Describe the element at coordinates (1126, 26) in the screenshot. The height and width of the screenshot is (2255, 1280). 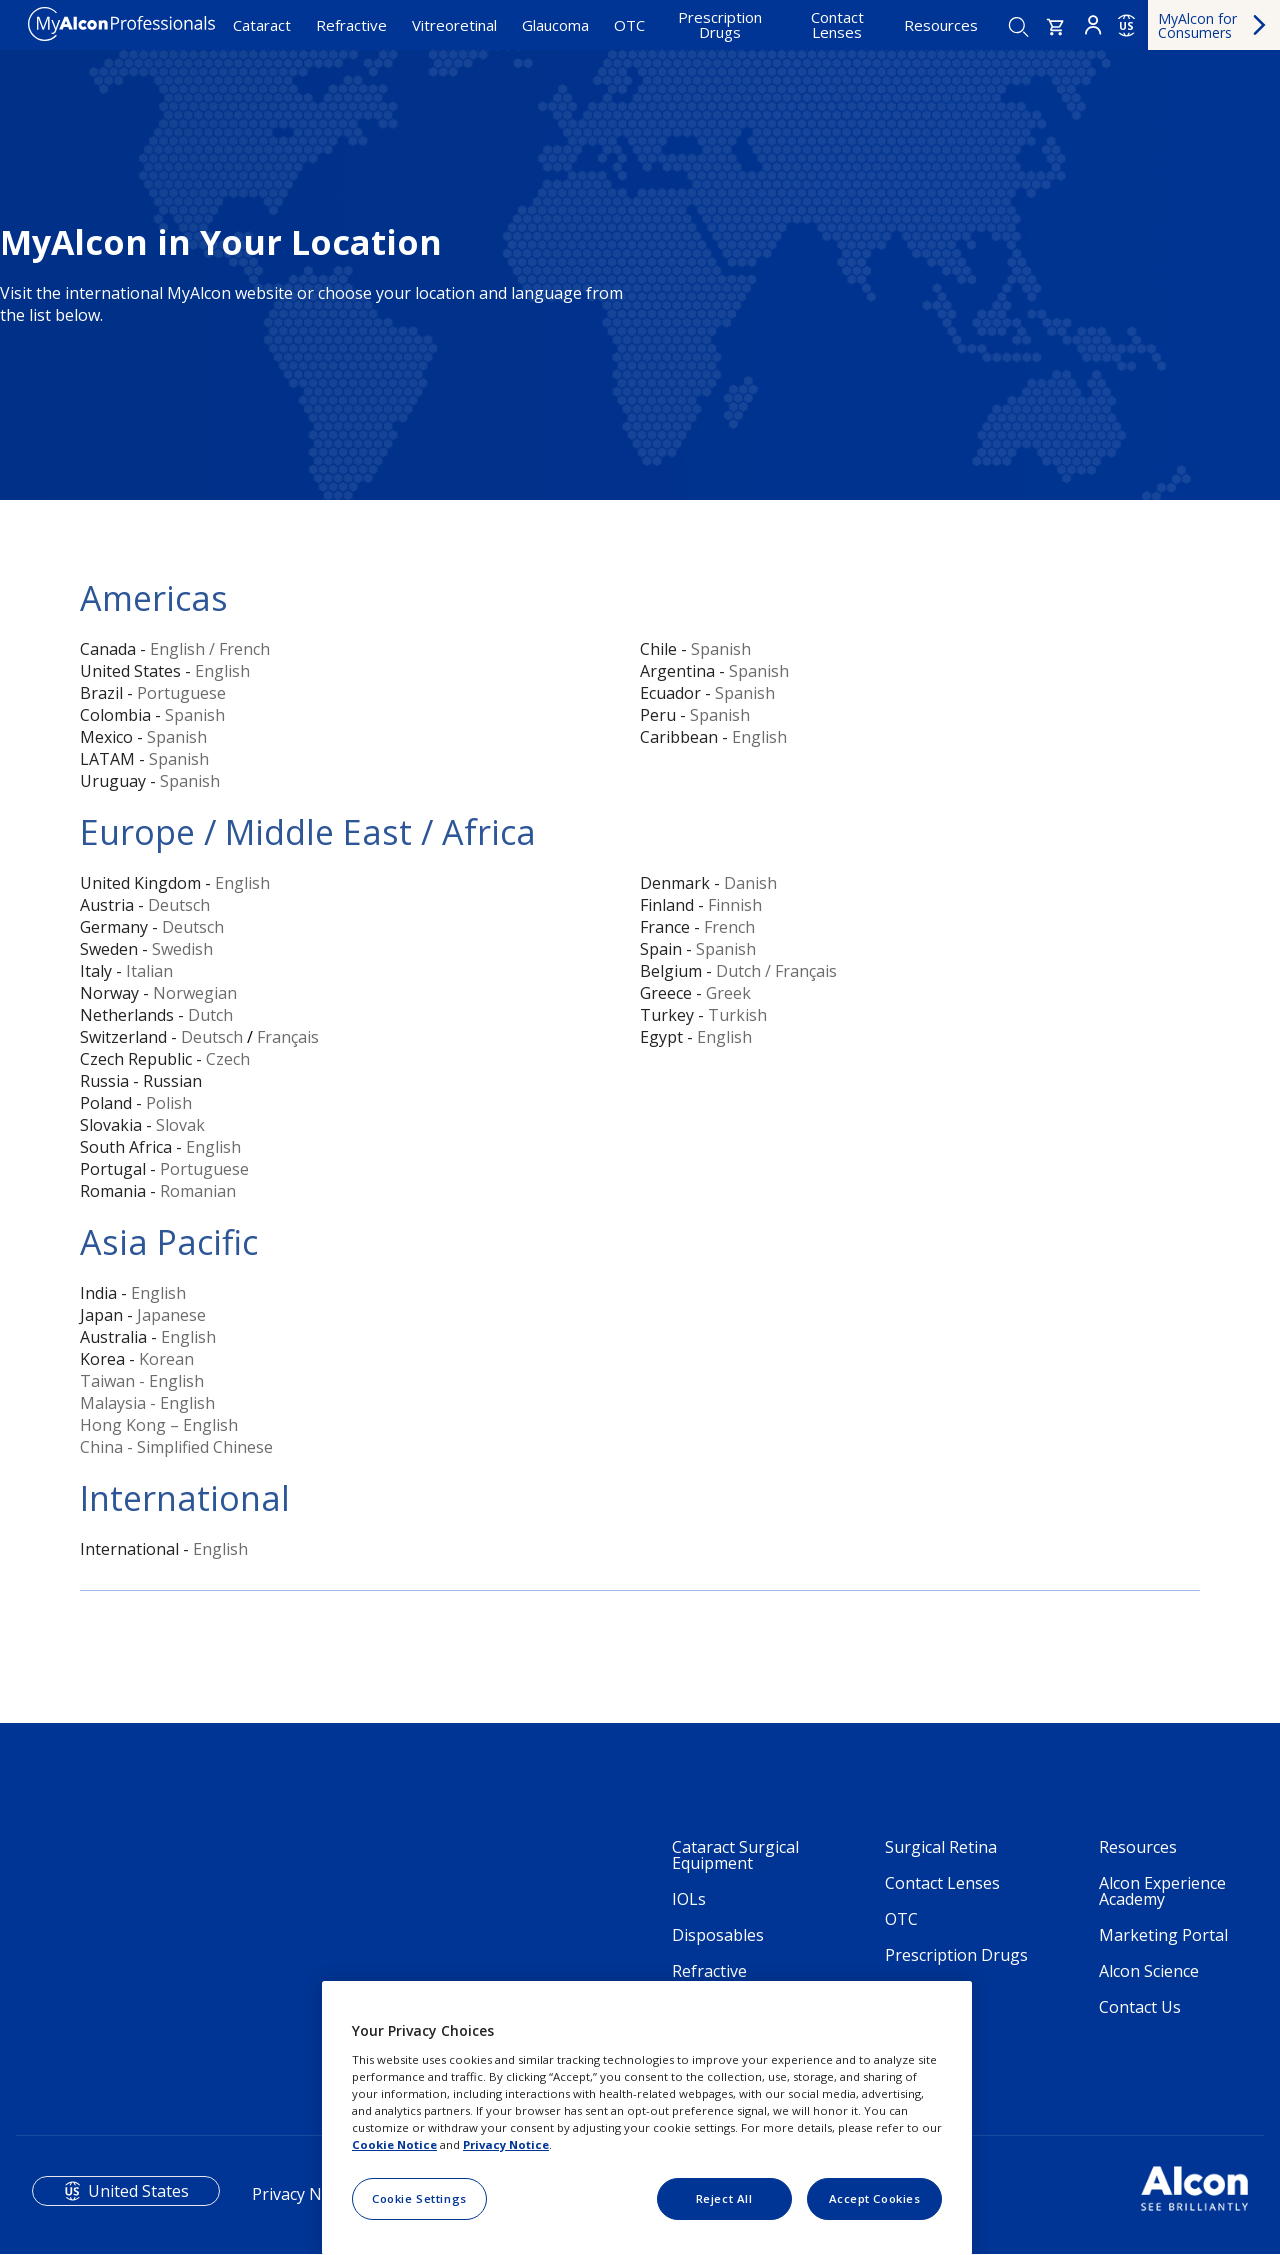
I see `US [Select other language]` at that location.